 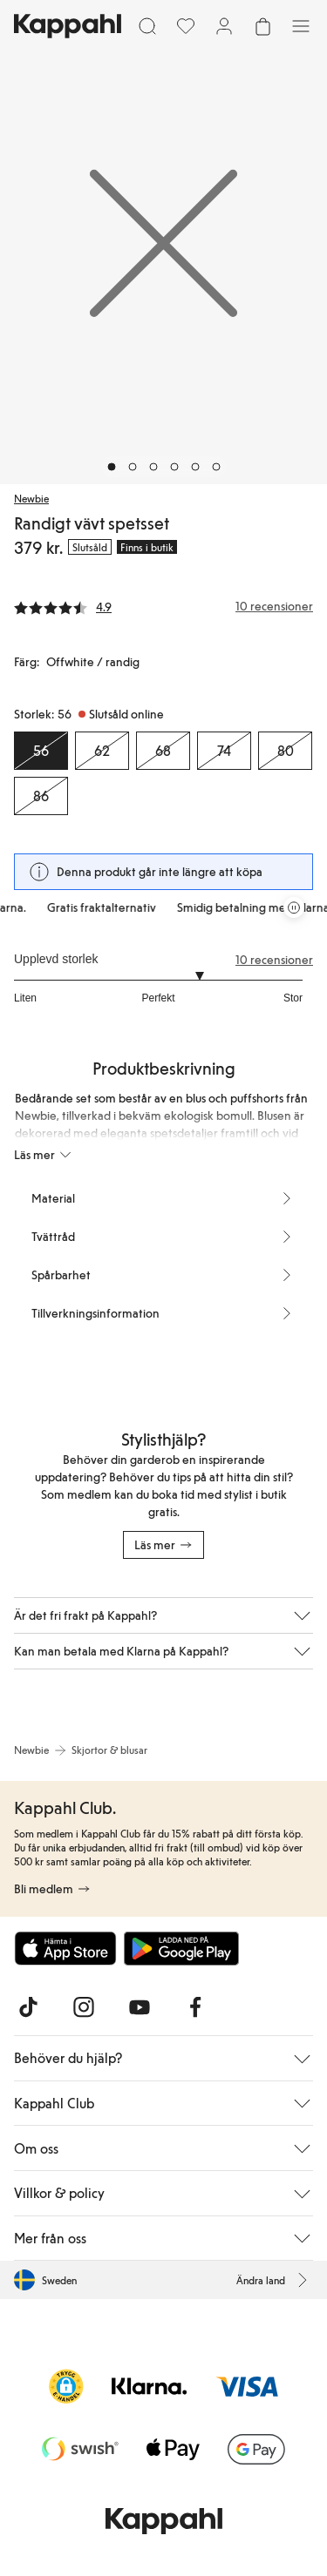 I want to click on [Pausa rullande erbjudandekarusell], so click(x=293, y=907).